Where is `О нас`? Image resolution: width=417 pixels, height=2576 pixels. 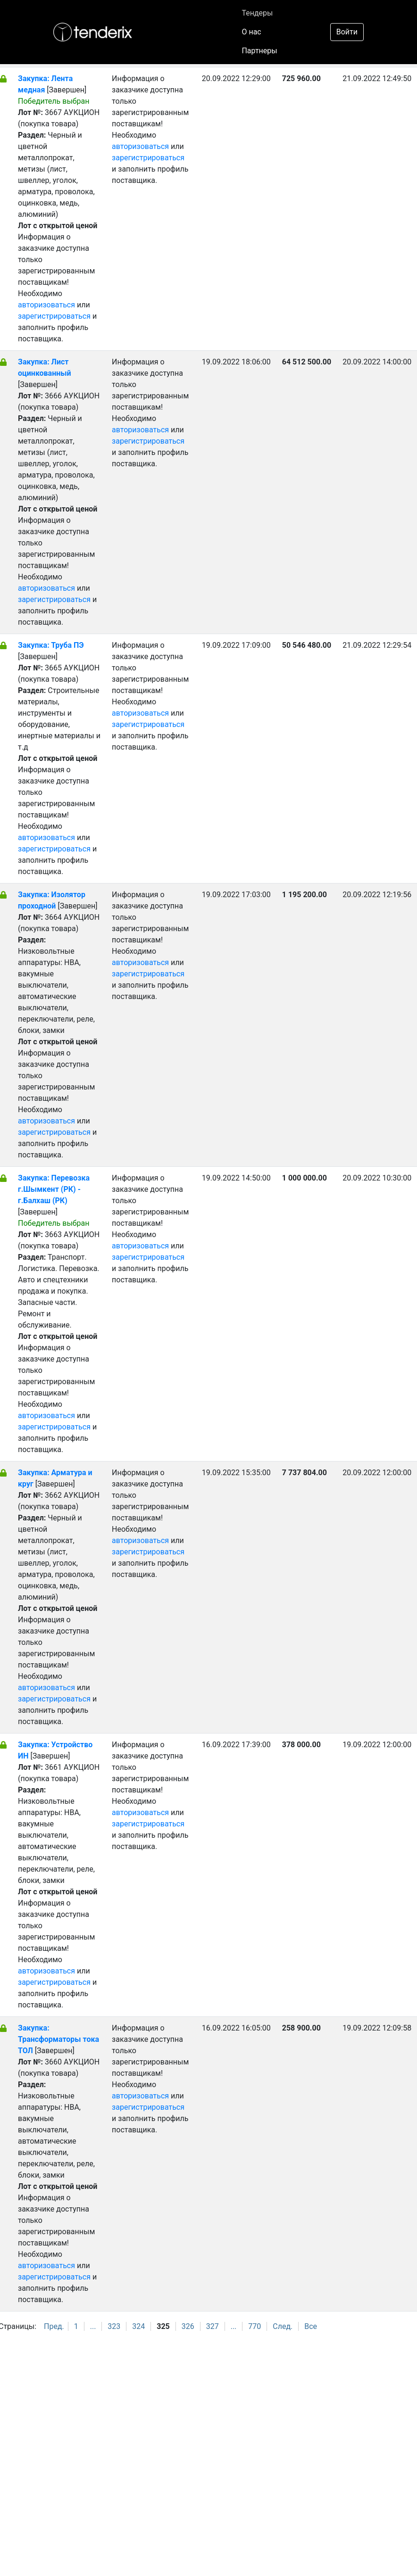
О нас is located at coordinates (251, 31).